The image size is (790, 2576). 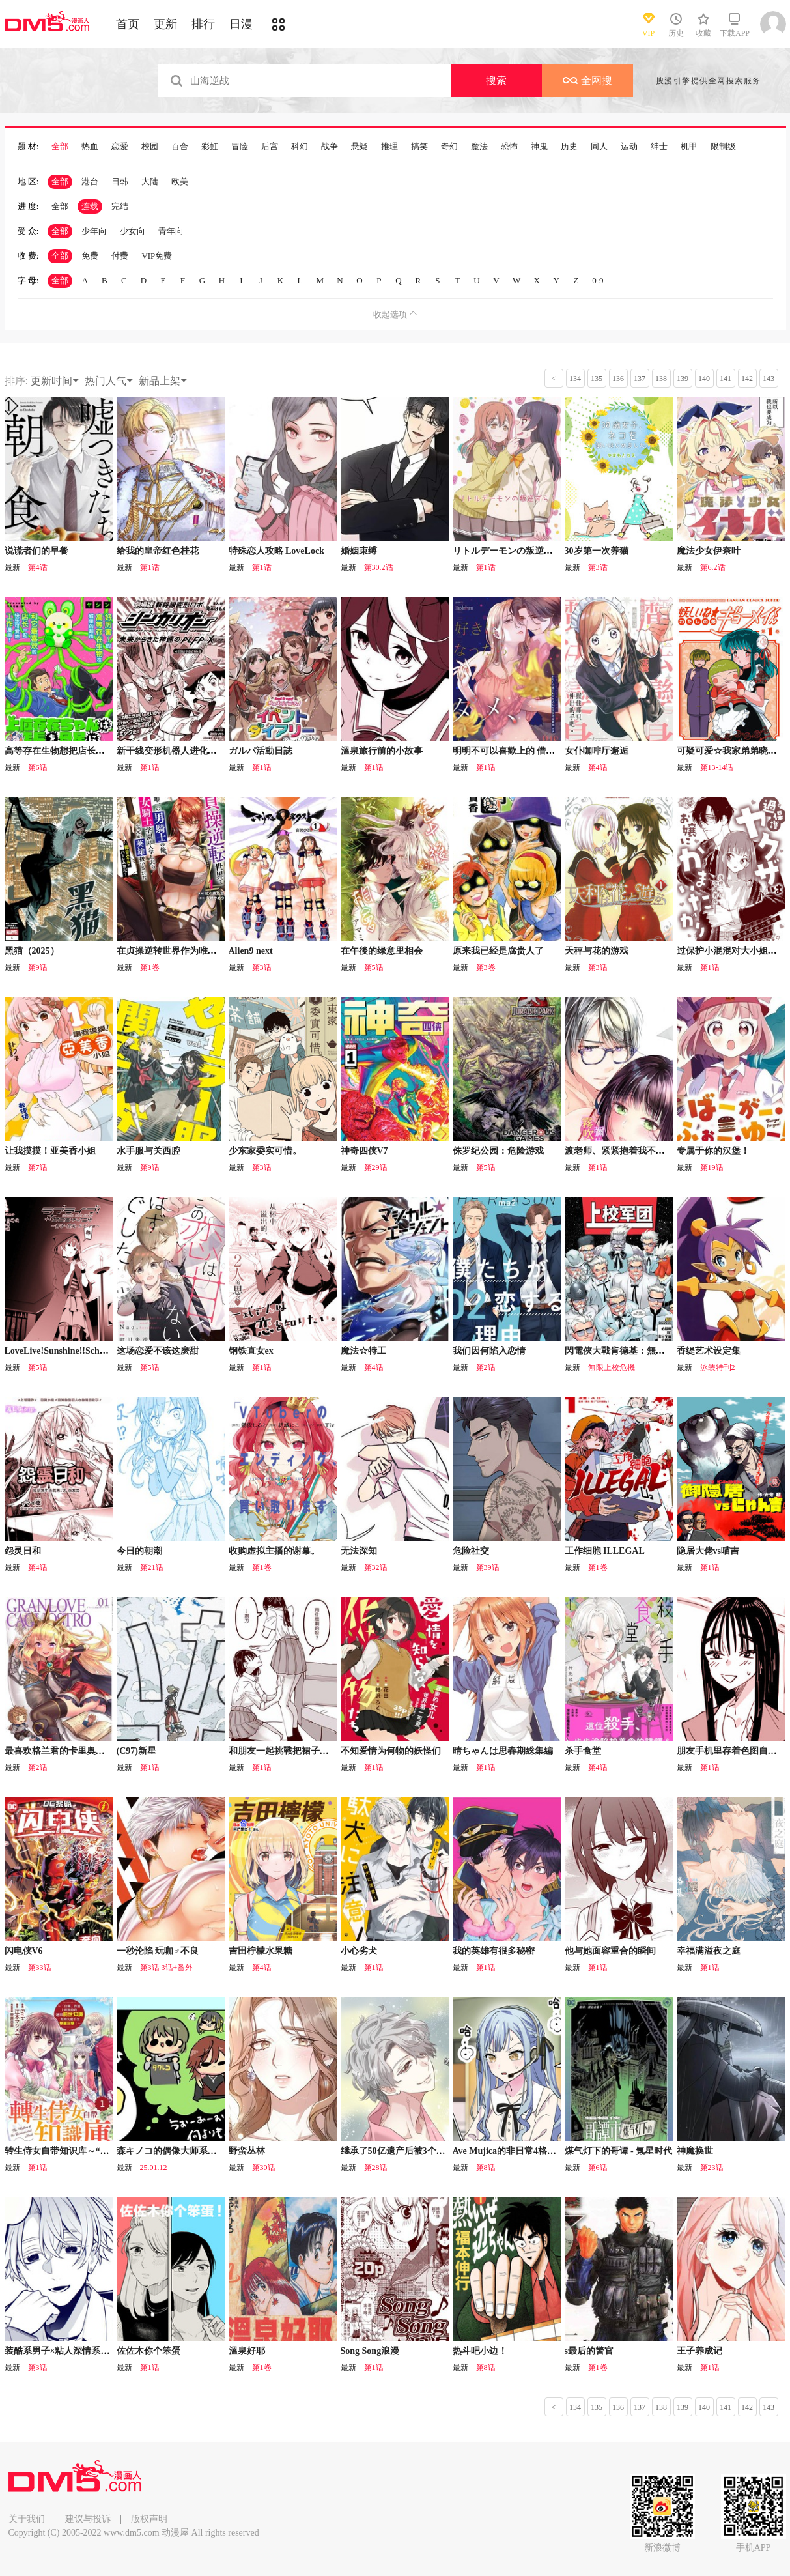 I want to click on 黑猫（2025）, so click(x=32, y=951).